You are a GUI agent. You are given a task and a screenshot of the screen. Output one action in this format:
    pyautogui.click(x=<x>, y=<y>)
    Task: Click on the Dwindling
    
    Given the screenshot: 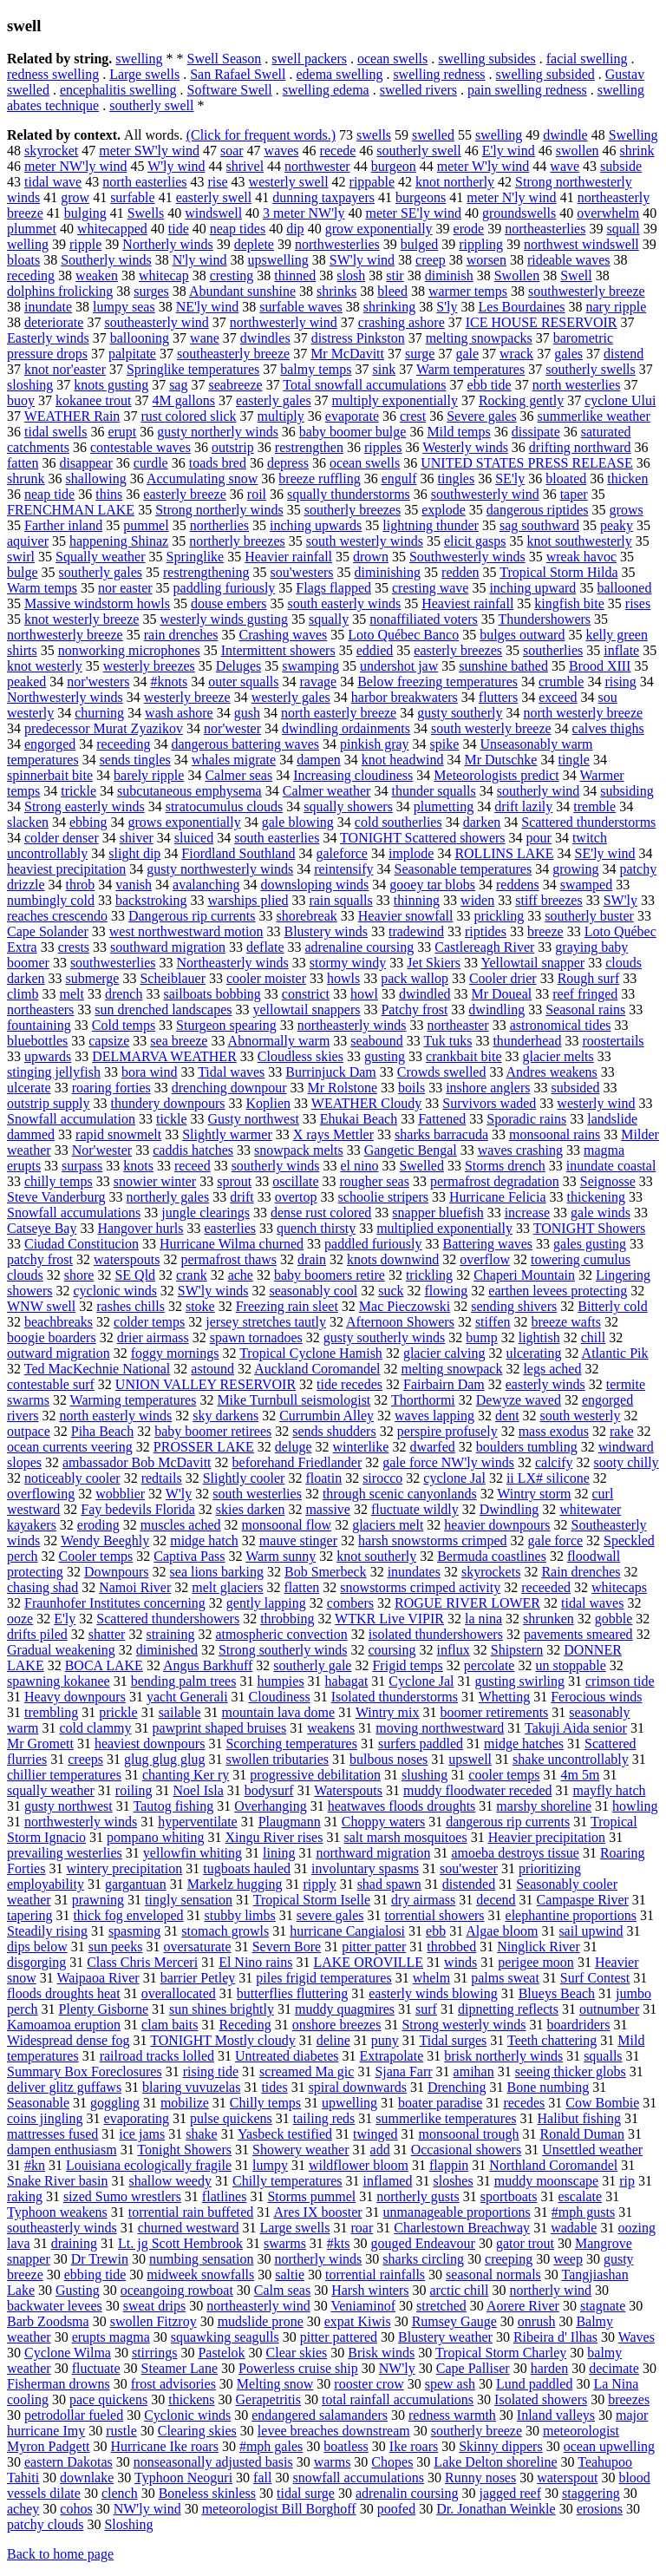 What is the action you would take?
    pyautogui.click(x=509, y=1509)
    